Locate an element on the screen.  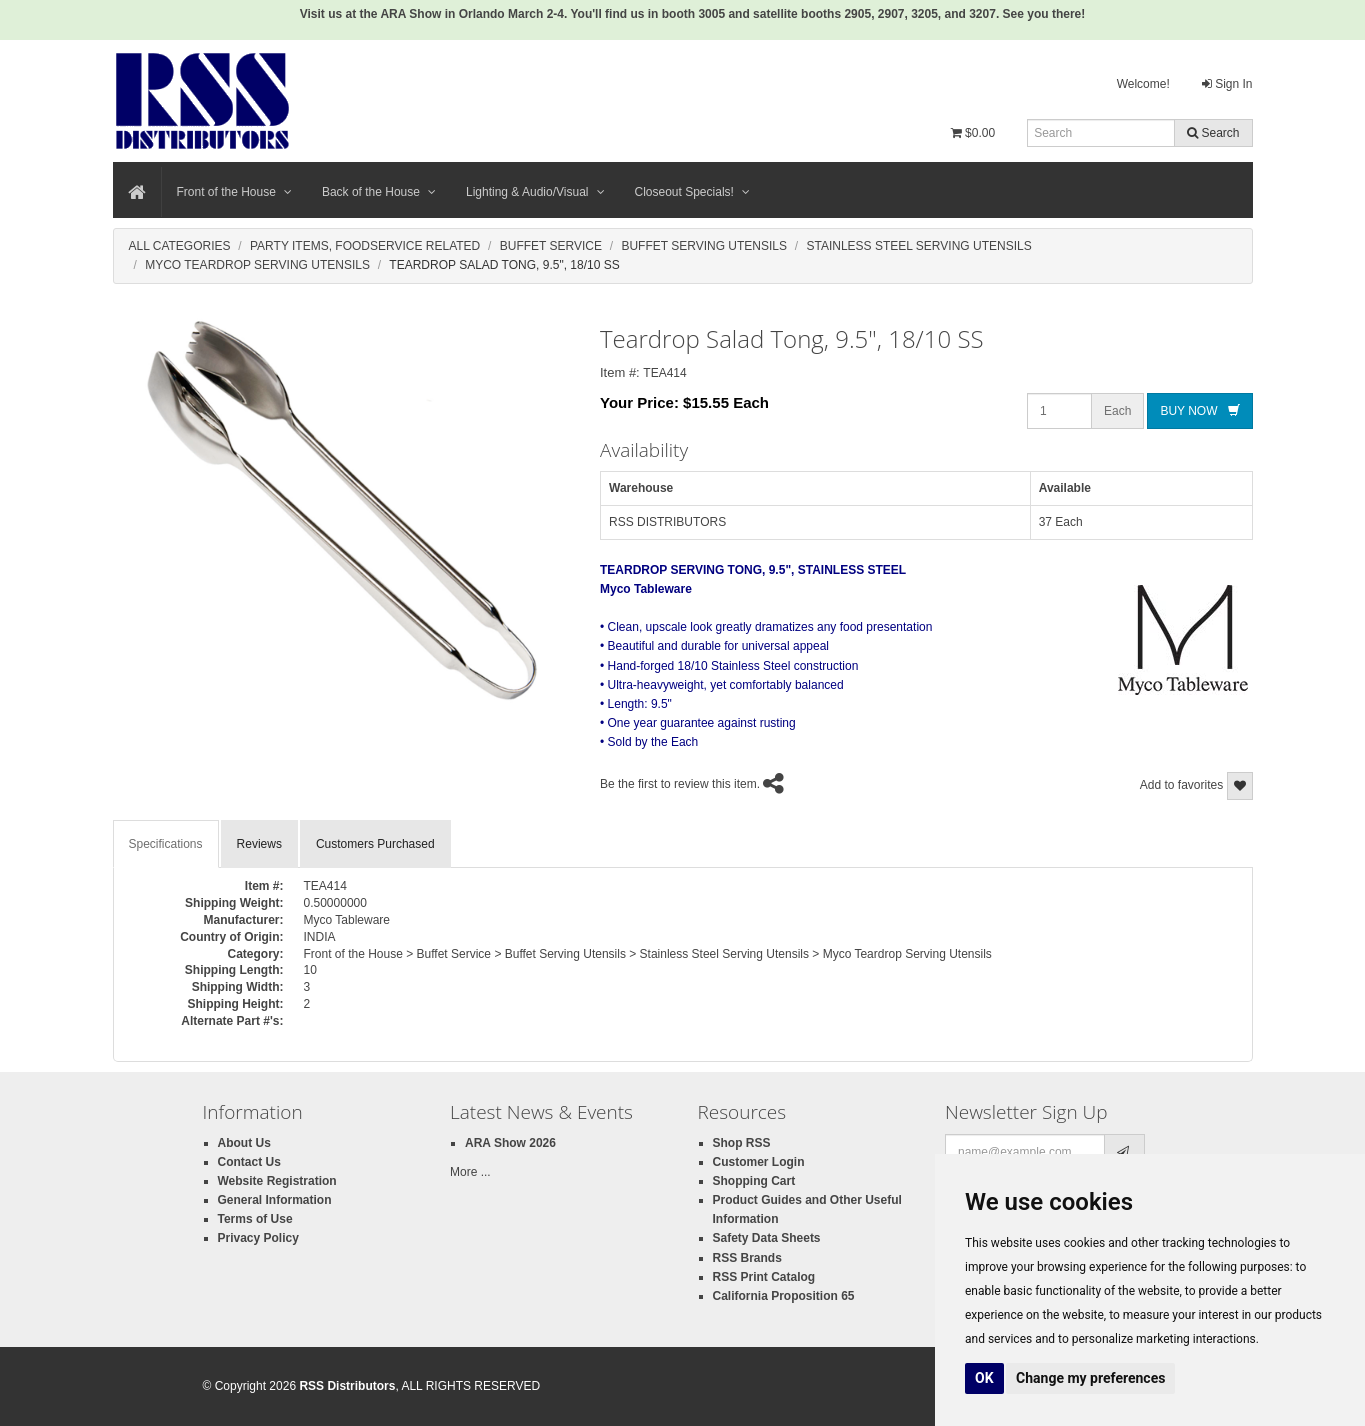
Search is located at coordinates (1213, 133).